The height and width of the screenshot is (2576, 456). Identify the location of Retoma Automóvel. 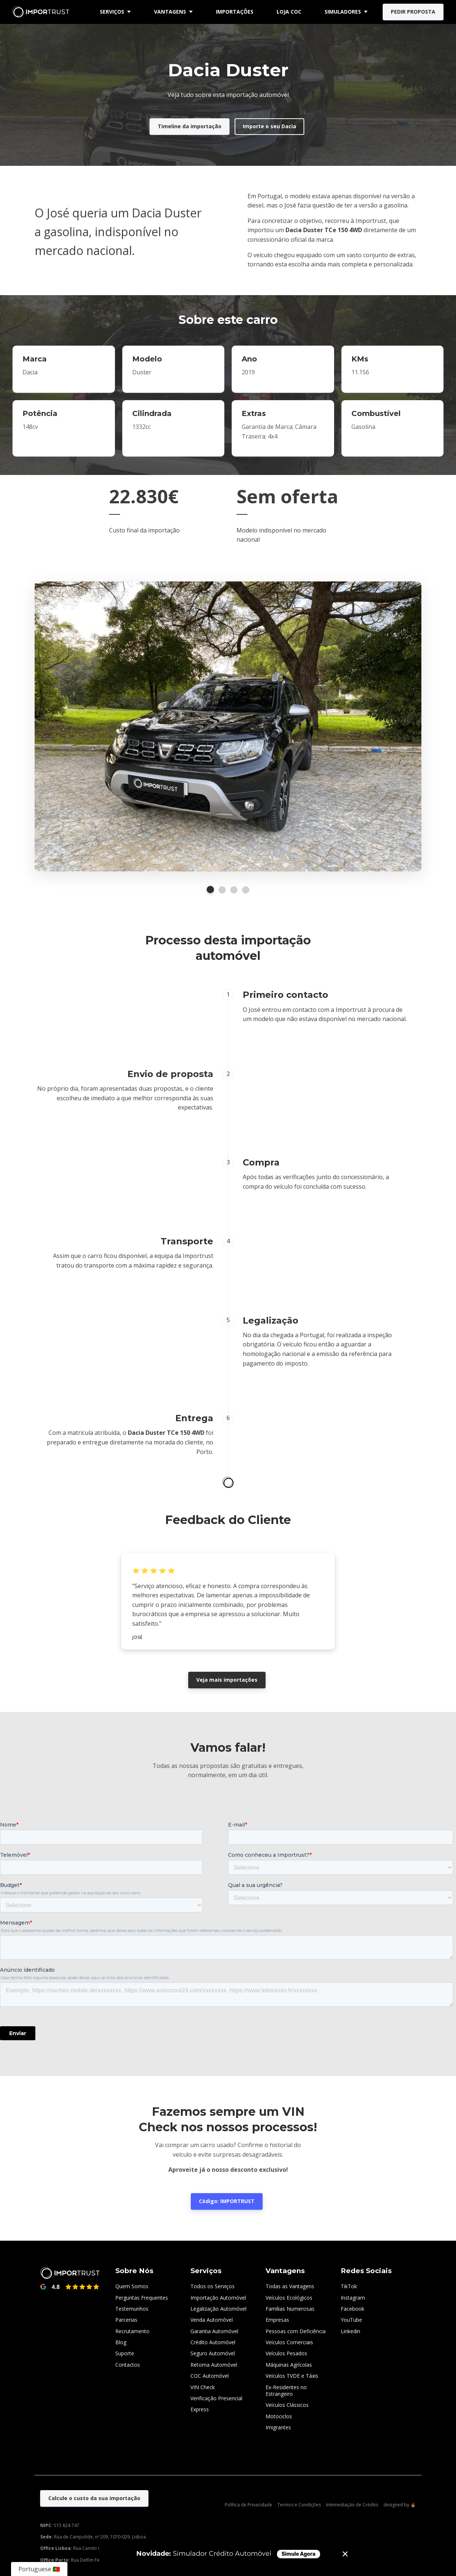
(213, 2364).